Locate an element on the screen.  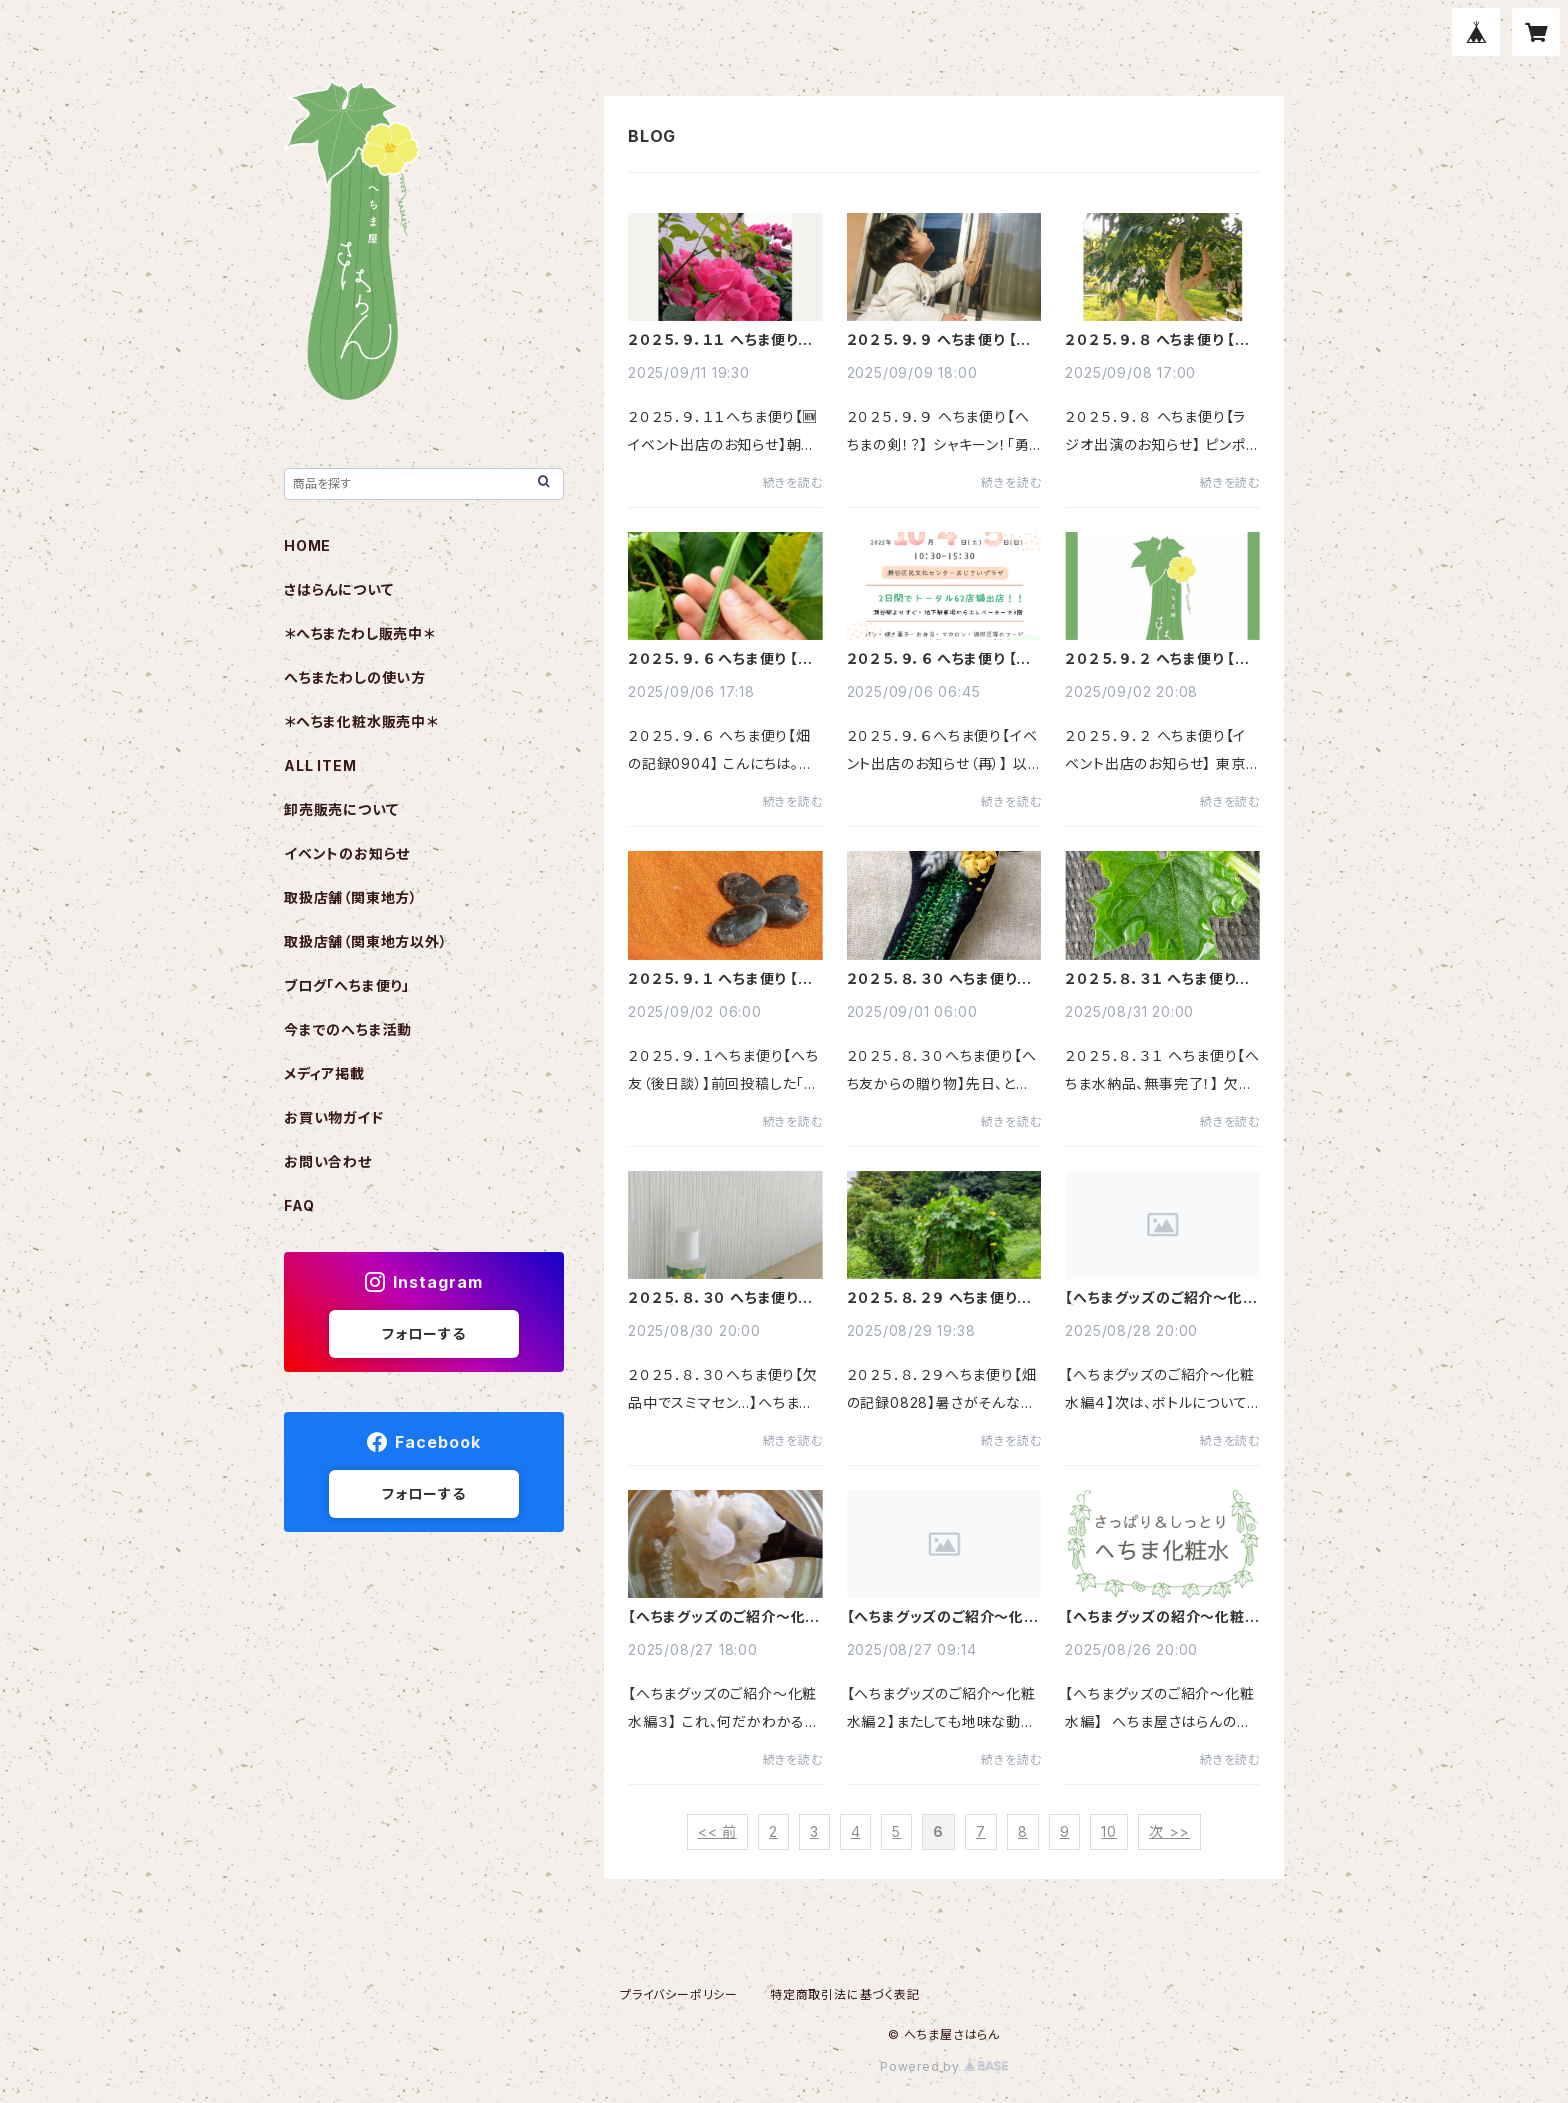
＊へちまたわし販売中＊ is located at coordinates (359, 633).